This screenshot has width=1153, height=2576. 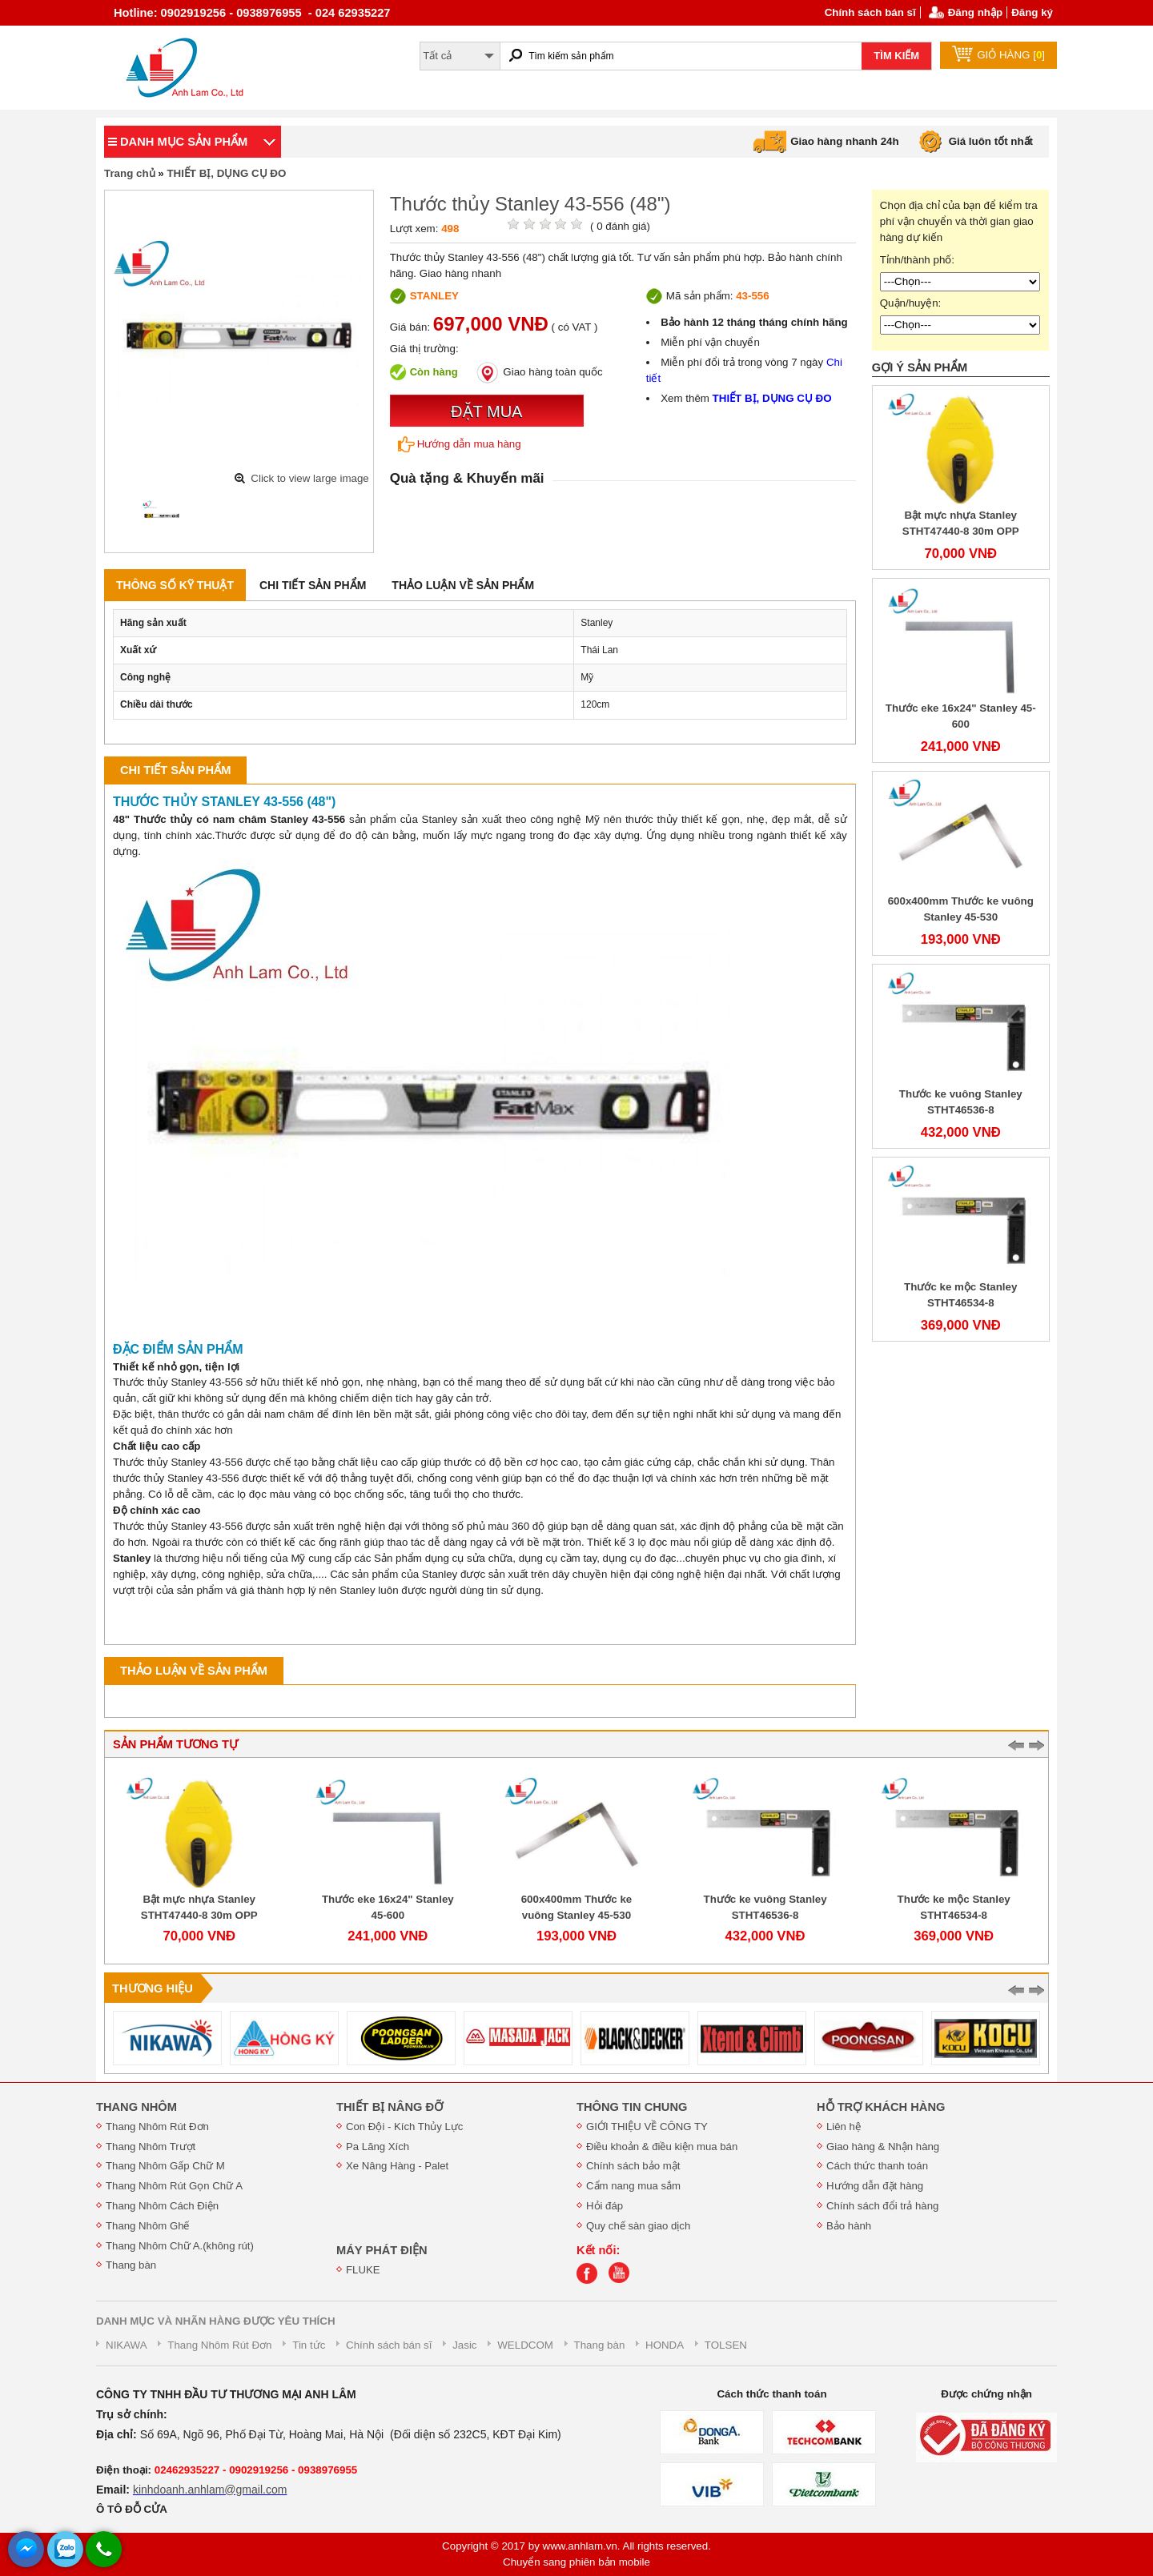 What do you see at coordinates (917, 260) in the screenshot?
I see `Tỉnh/thành phố:` at bounding box center [917, 260].